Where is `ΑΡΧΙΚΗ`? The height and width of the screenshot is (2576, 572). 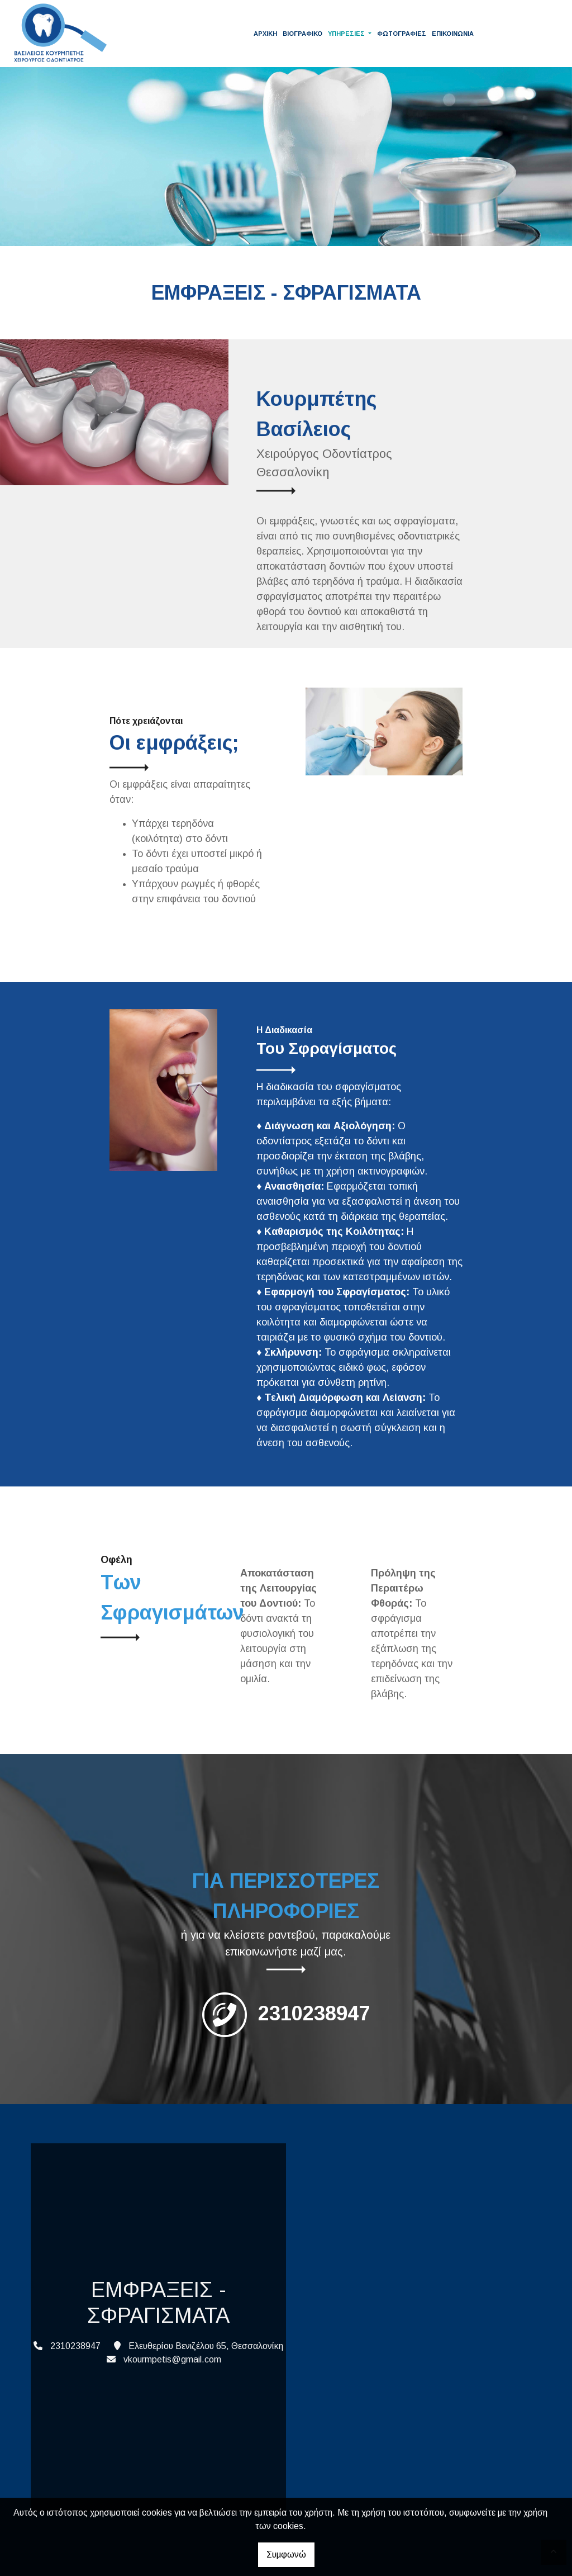
ΑΡΧΙΚΗ is located at coordinates (265, 33).